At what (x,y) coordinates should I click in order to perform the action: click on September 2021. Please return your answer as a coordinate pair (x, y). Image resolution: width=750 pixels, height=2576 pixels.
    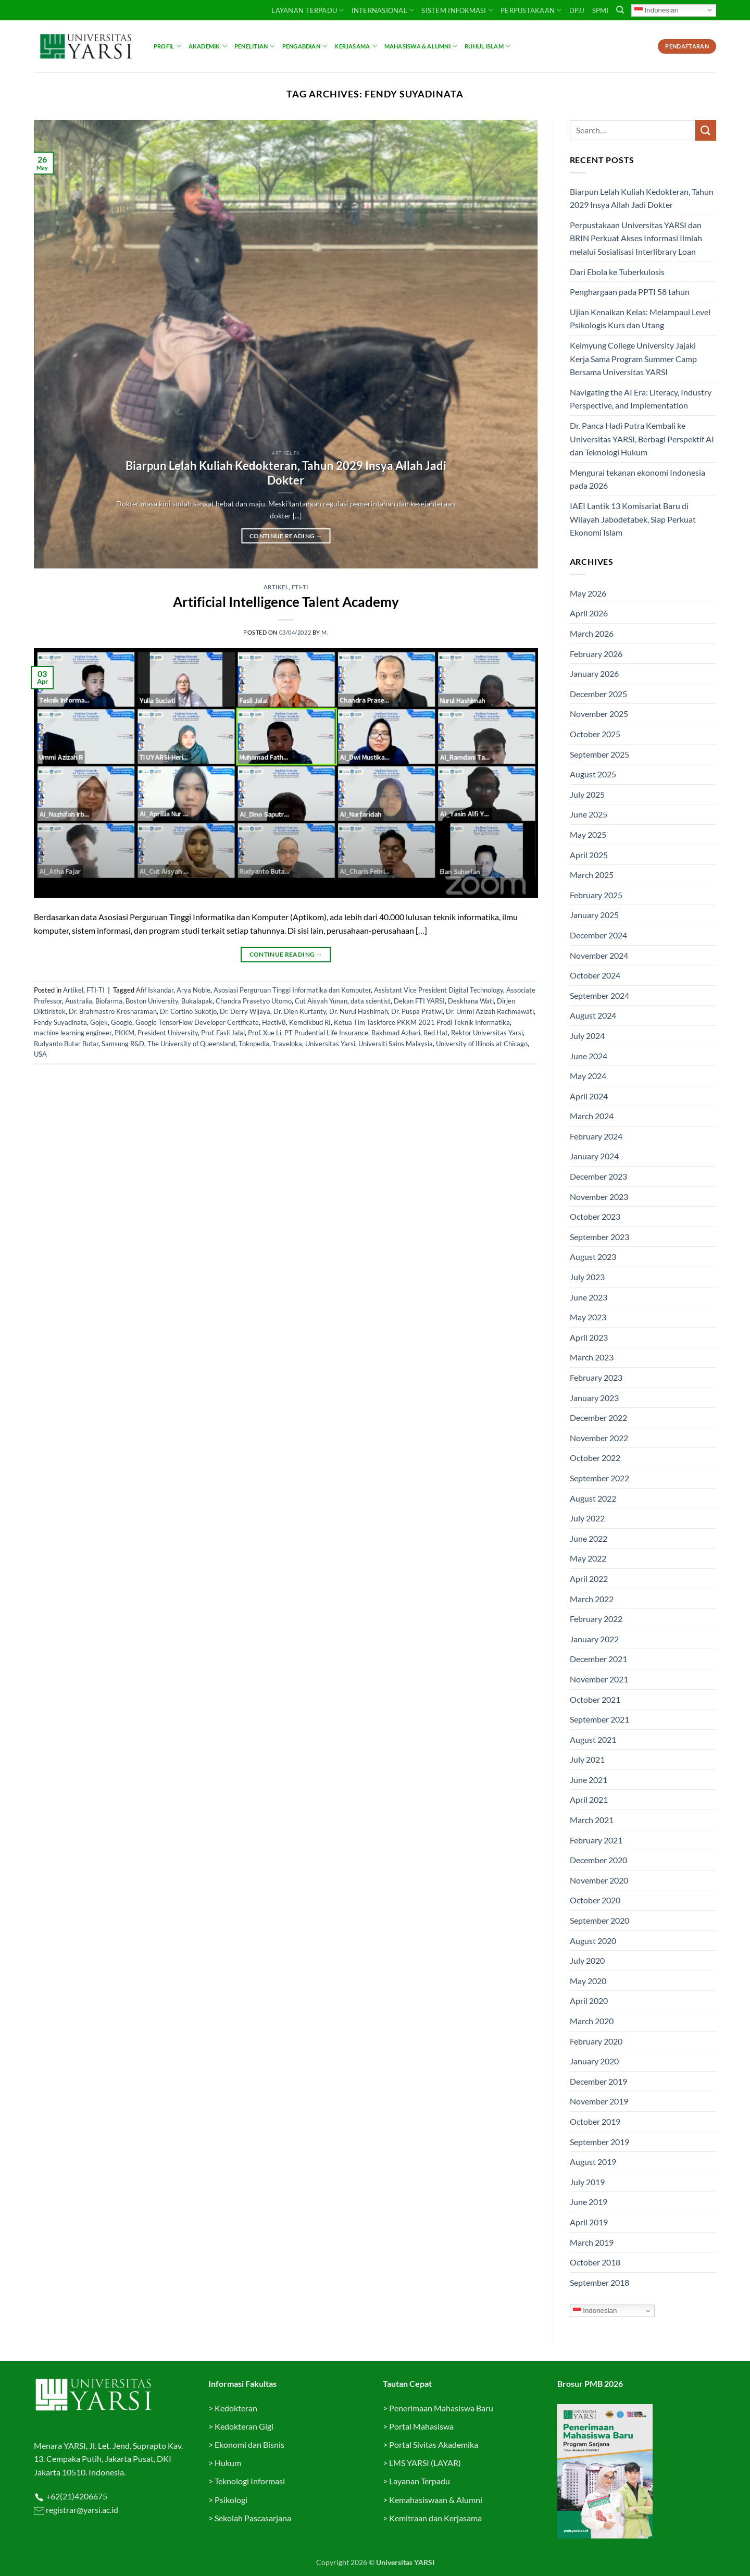
    Looking at the image, I should click on (599, 1719).